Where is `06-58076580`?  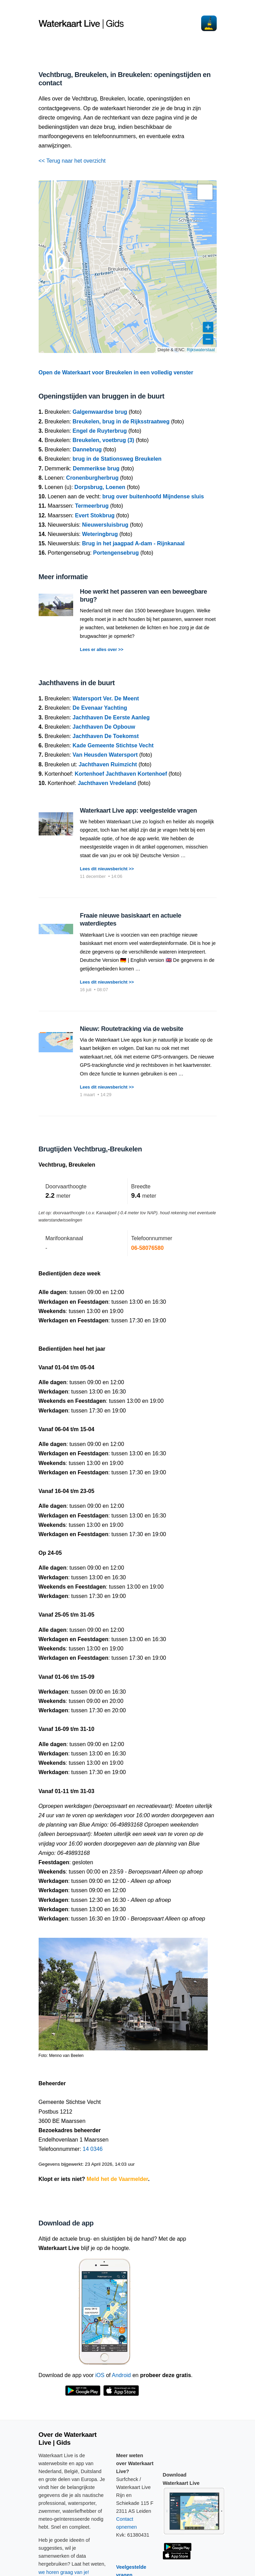
06-58076580 is located at coordinates (147, 1248).